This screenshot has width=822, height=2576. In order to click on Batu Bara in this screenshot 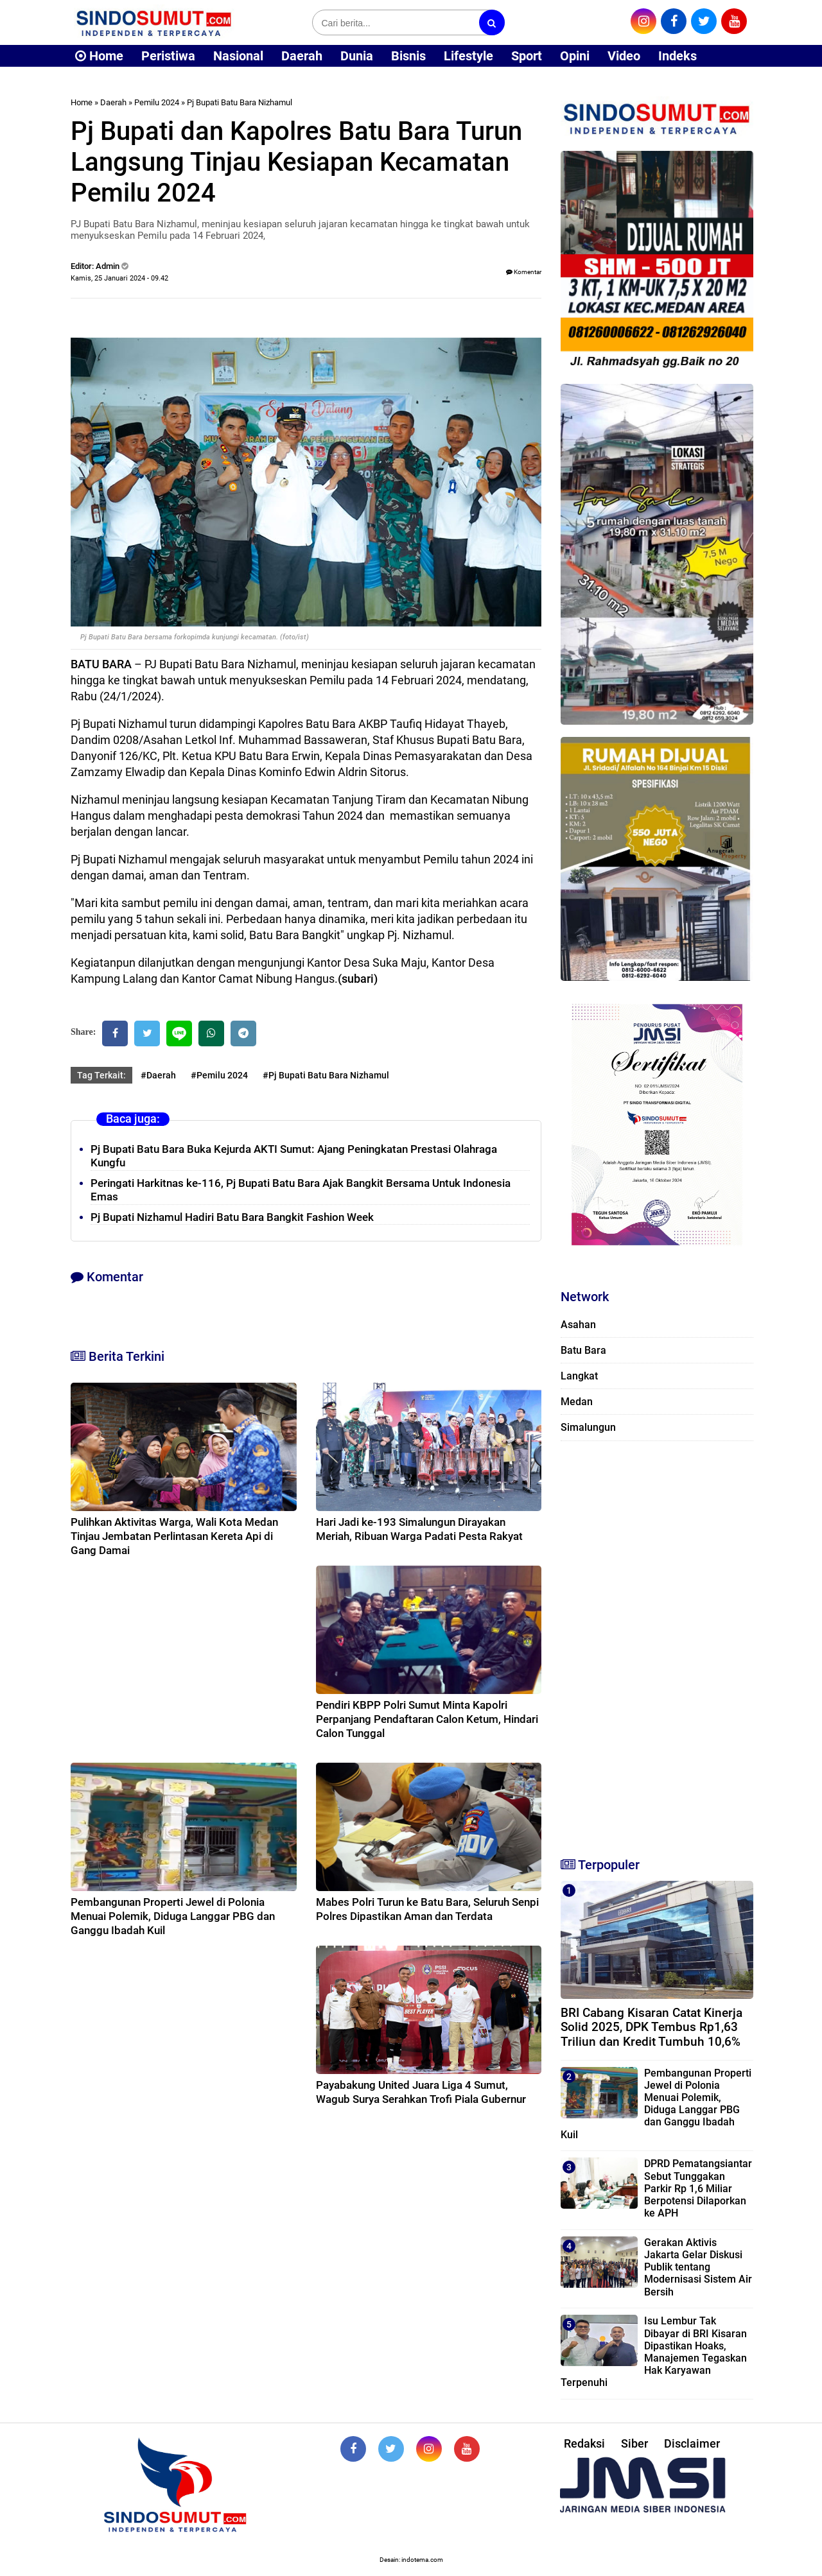, I will do `click(583, 1350)`.